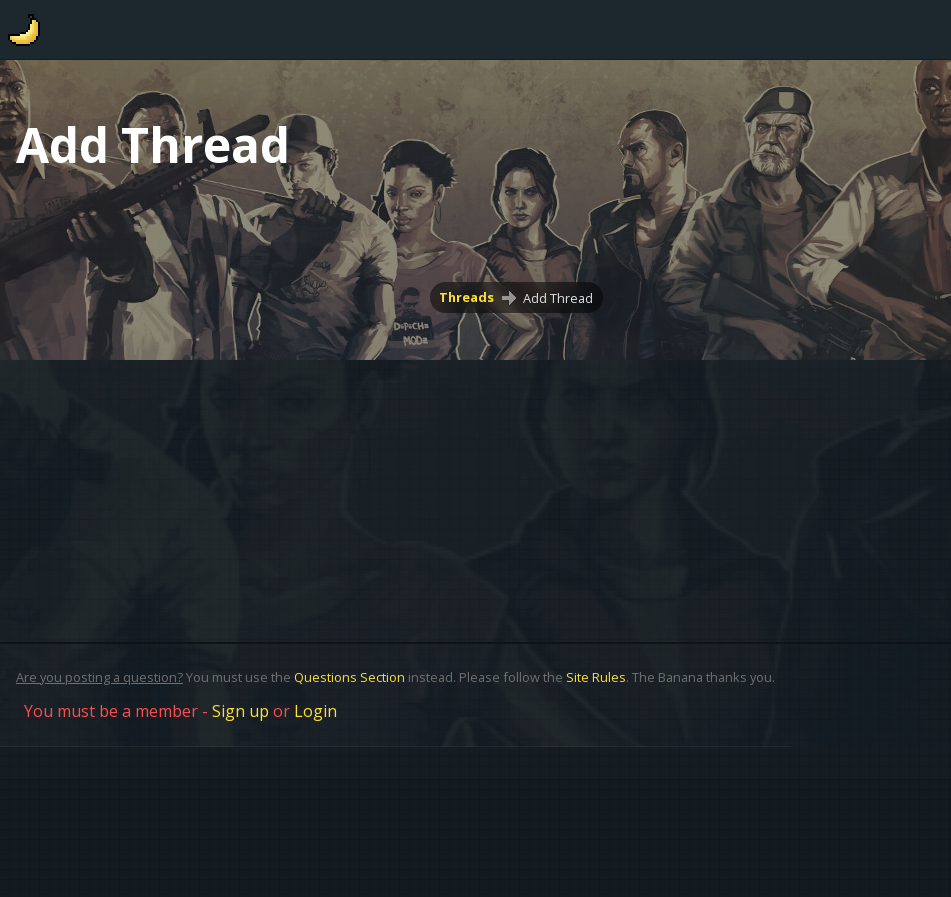  I want to click on Questions Section, so click(349, 677).